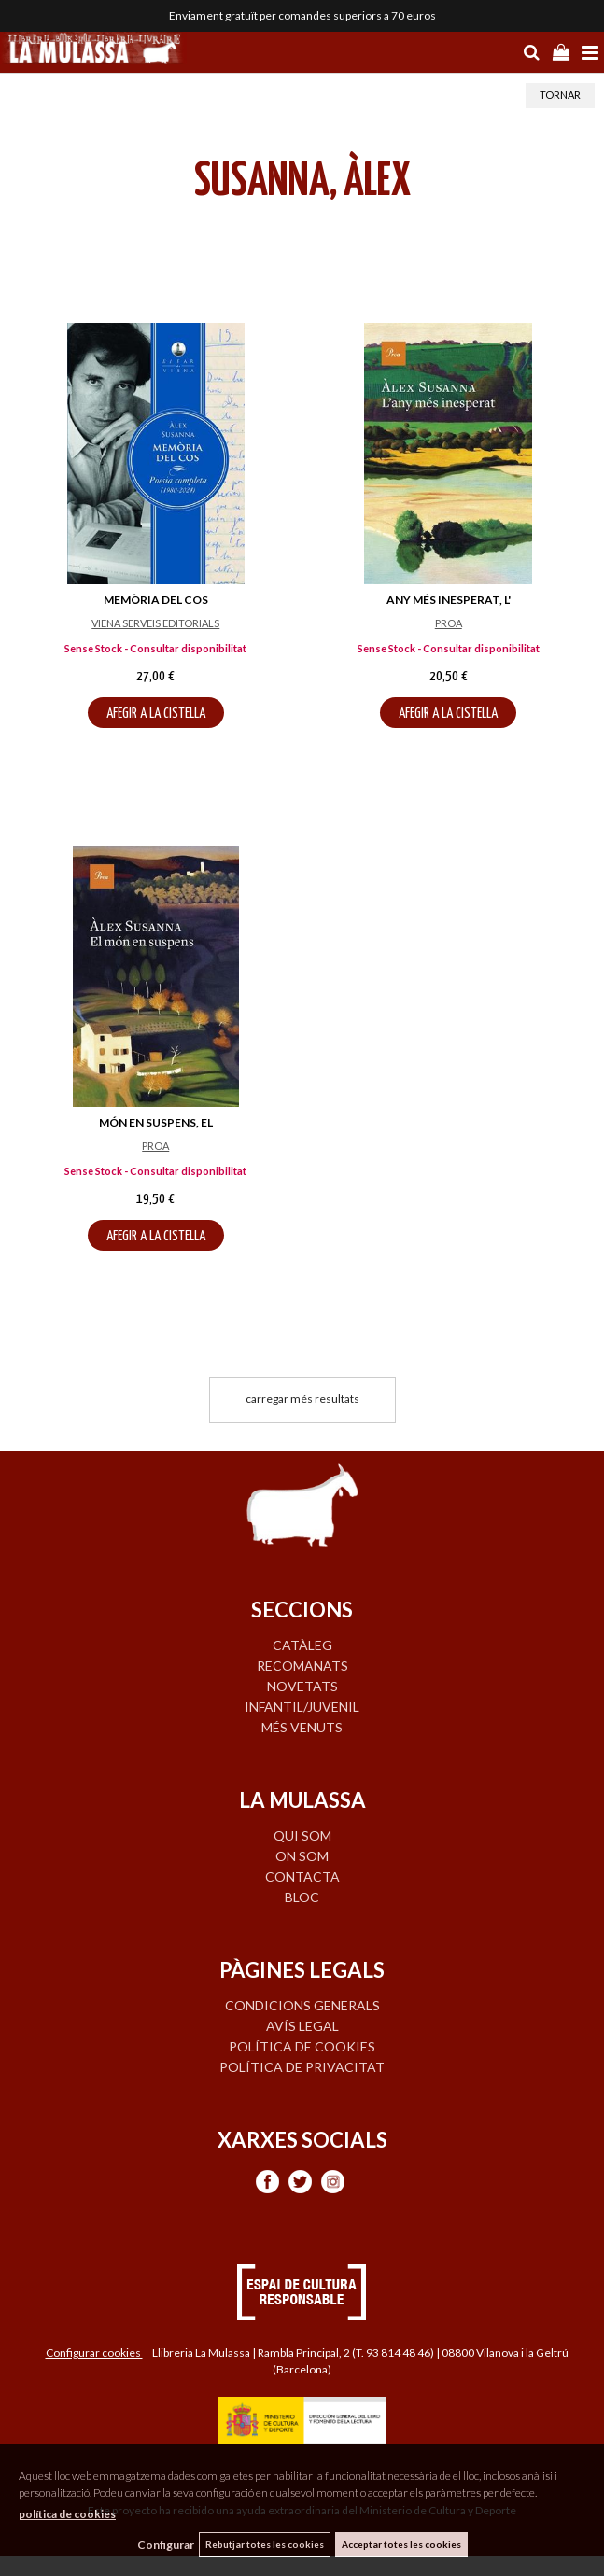 This screenshot has height=2576, width=604. I want to click on QUI SOM, so click(302, 1835).